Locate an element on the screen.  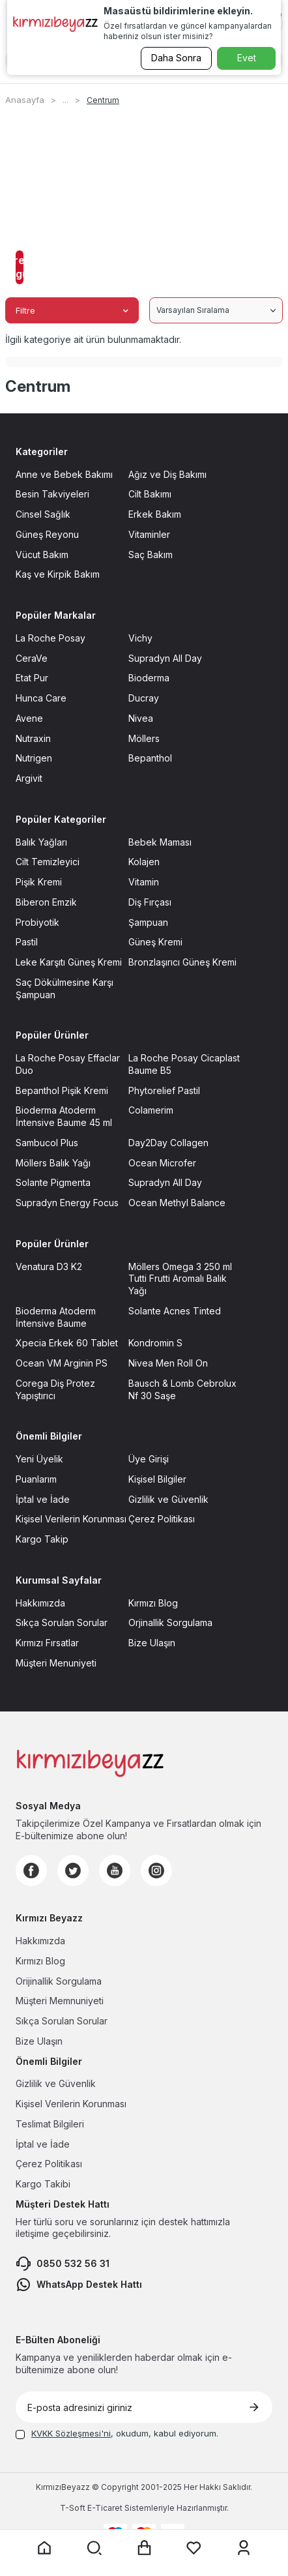
E-Ticaret is located at coordinates (104, 2508).